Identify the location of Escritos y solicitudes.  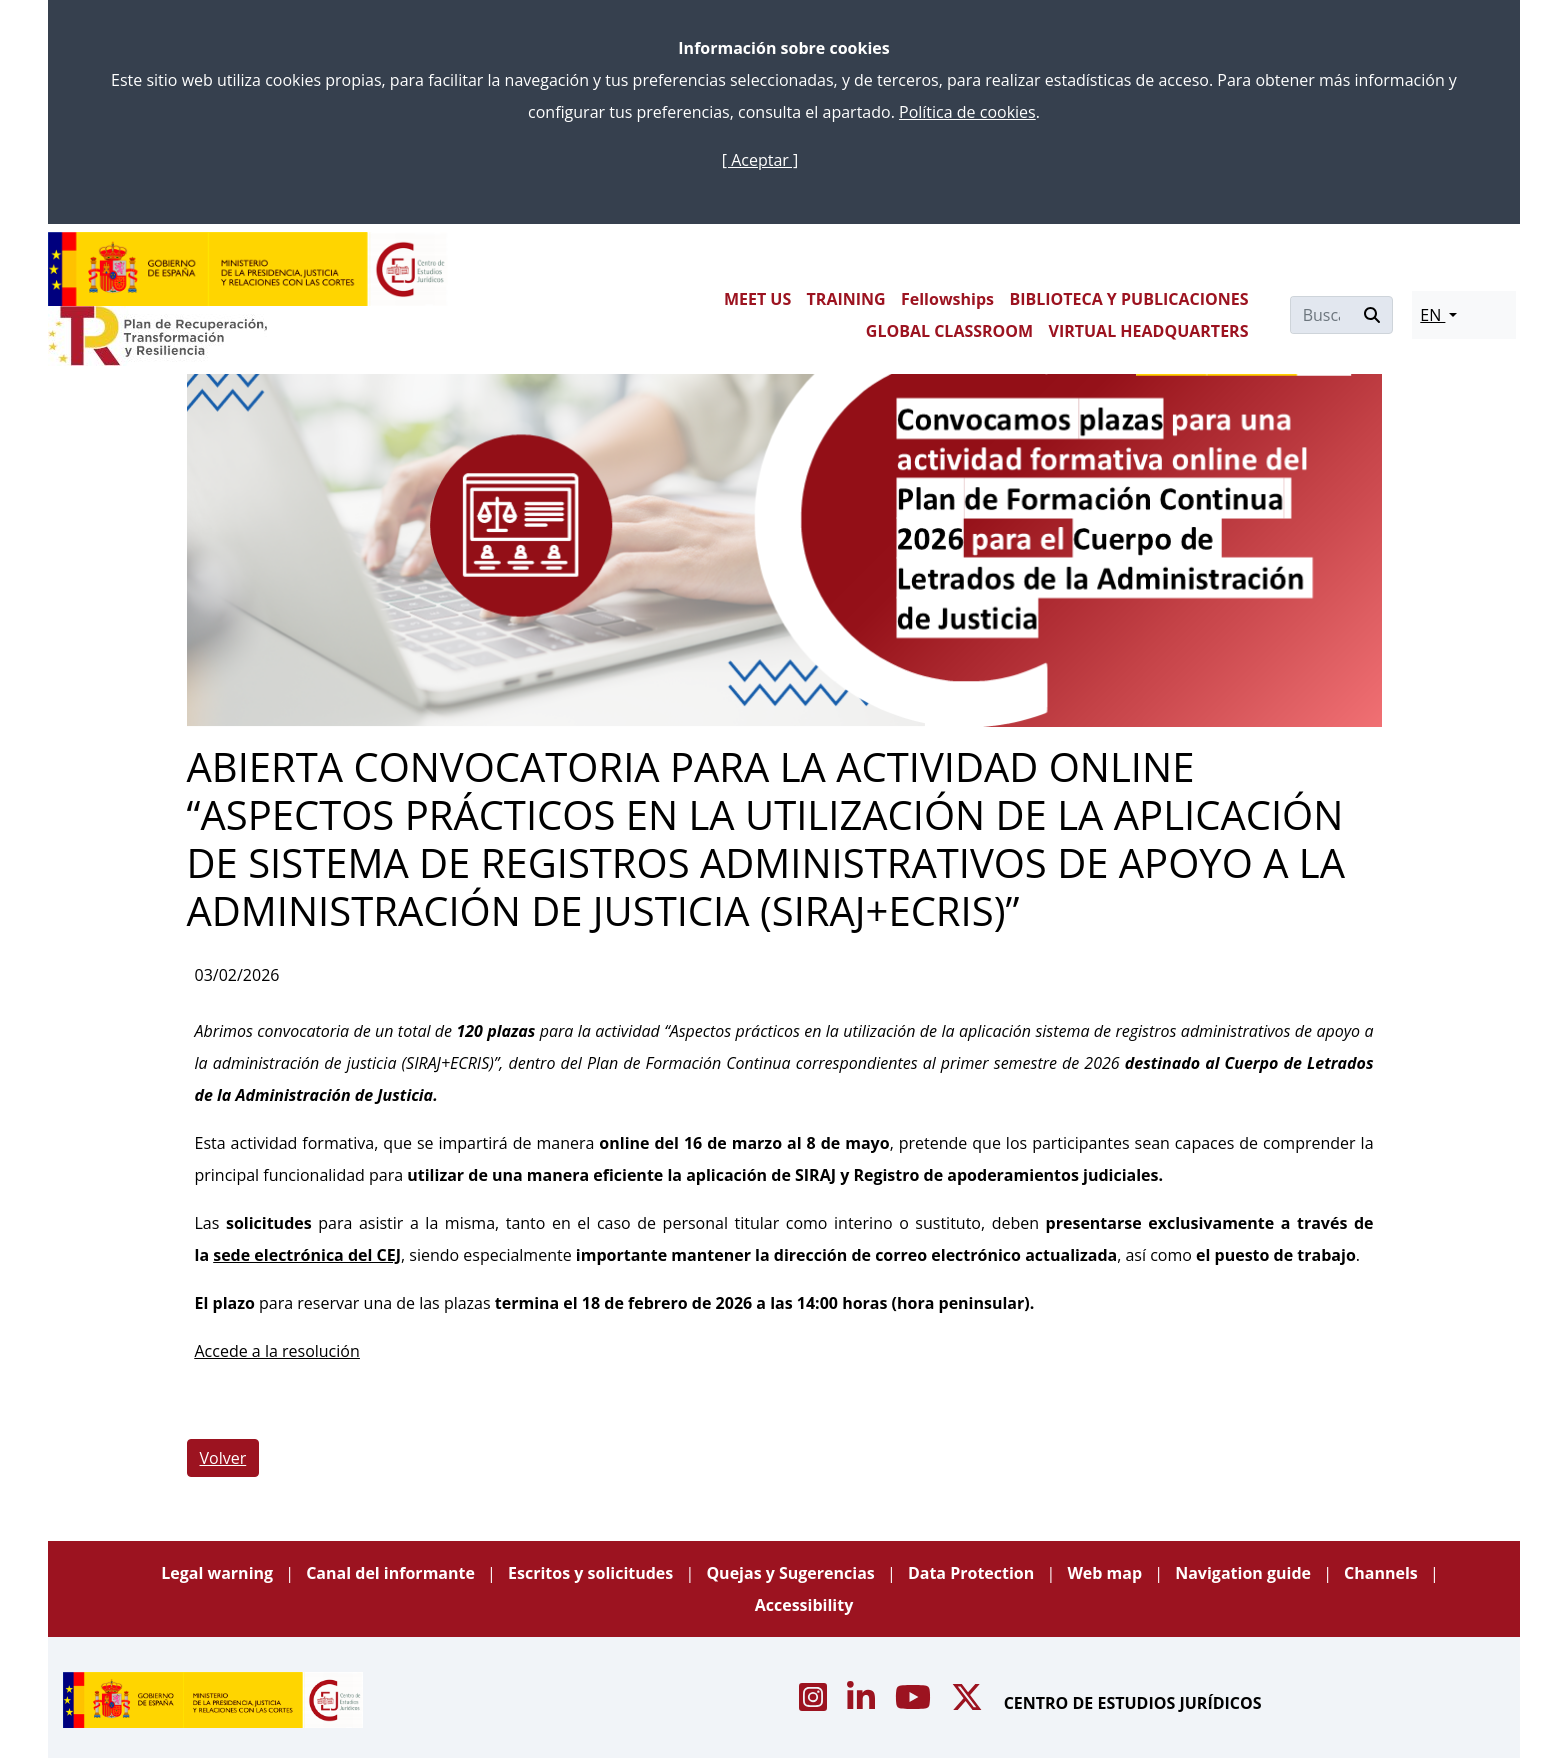
(592, 1573).